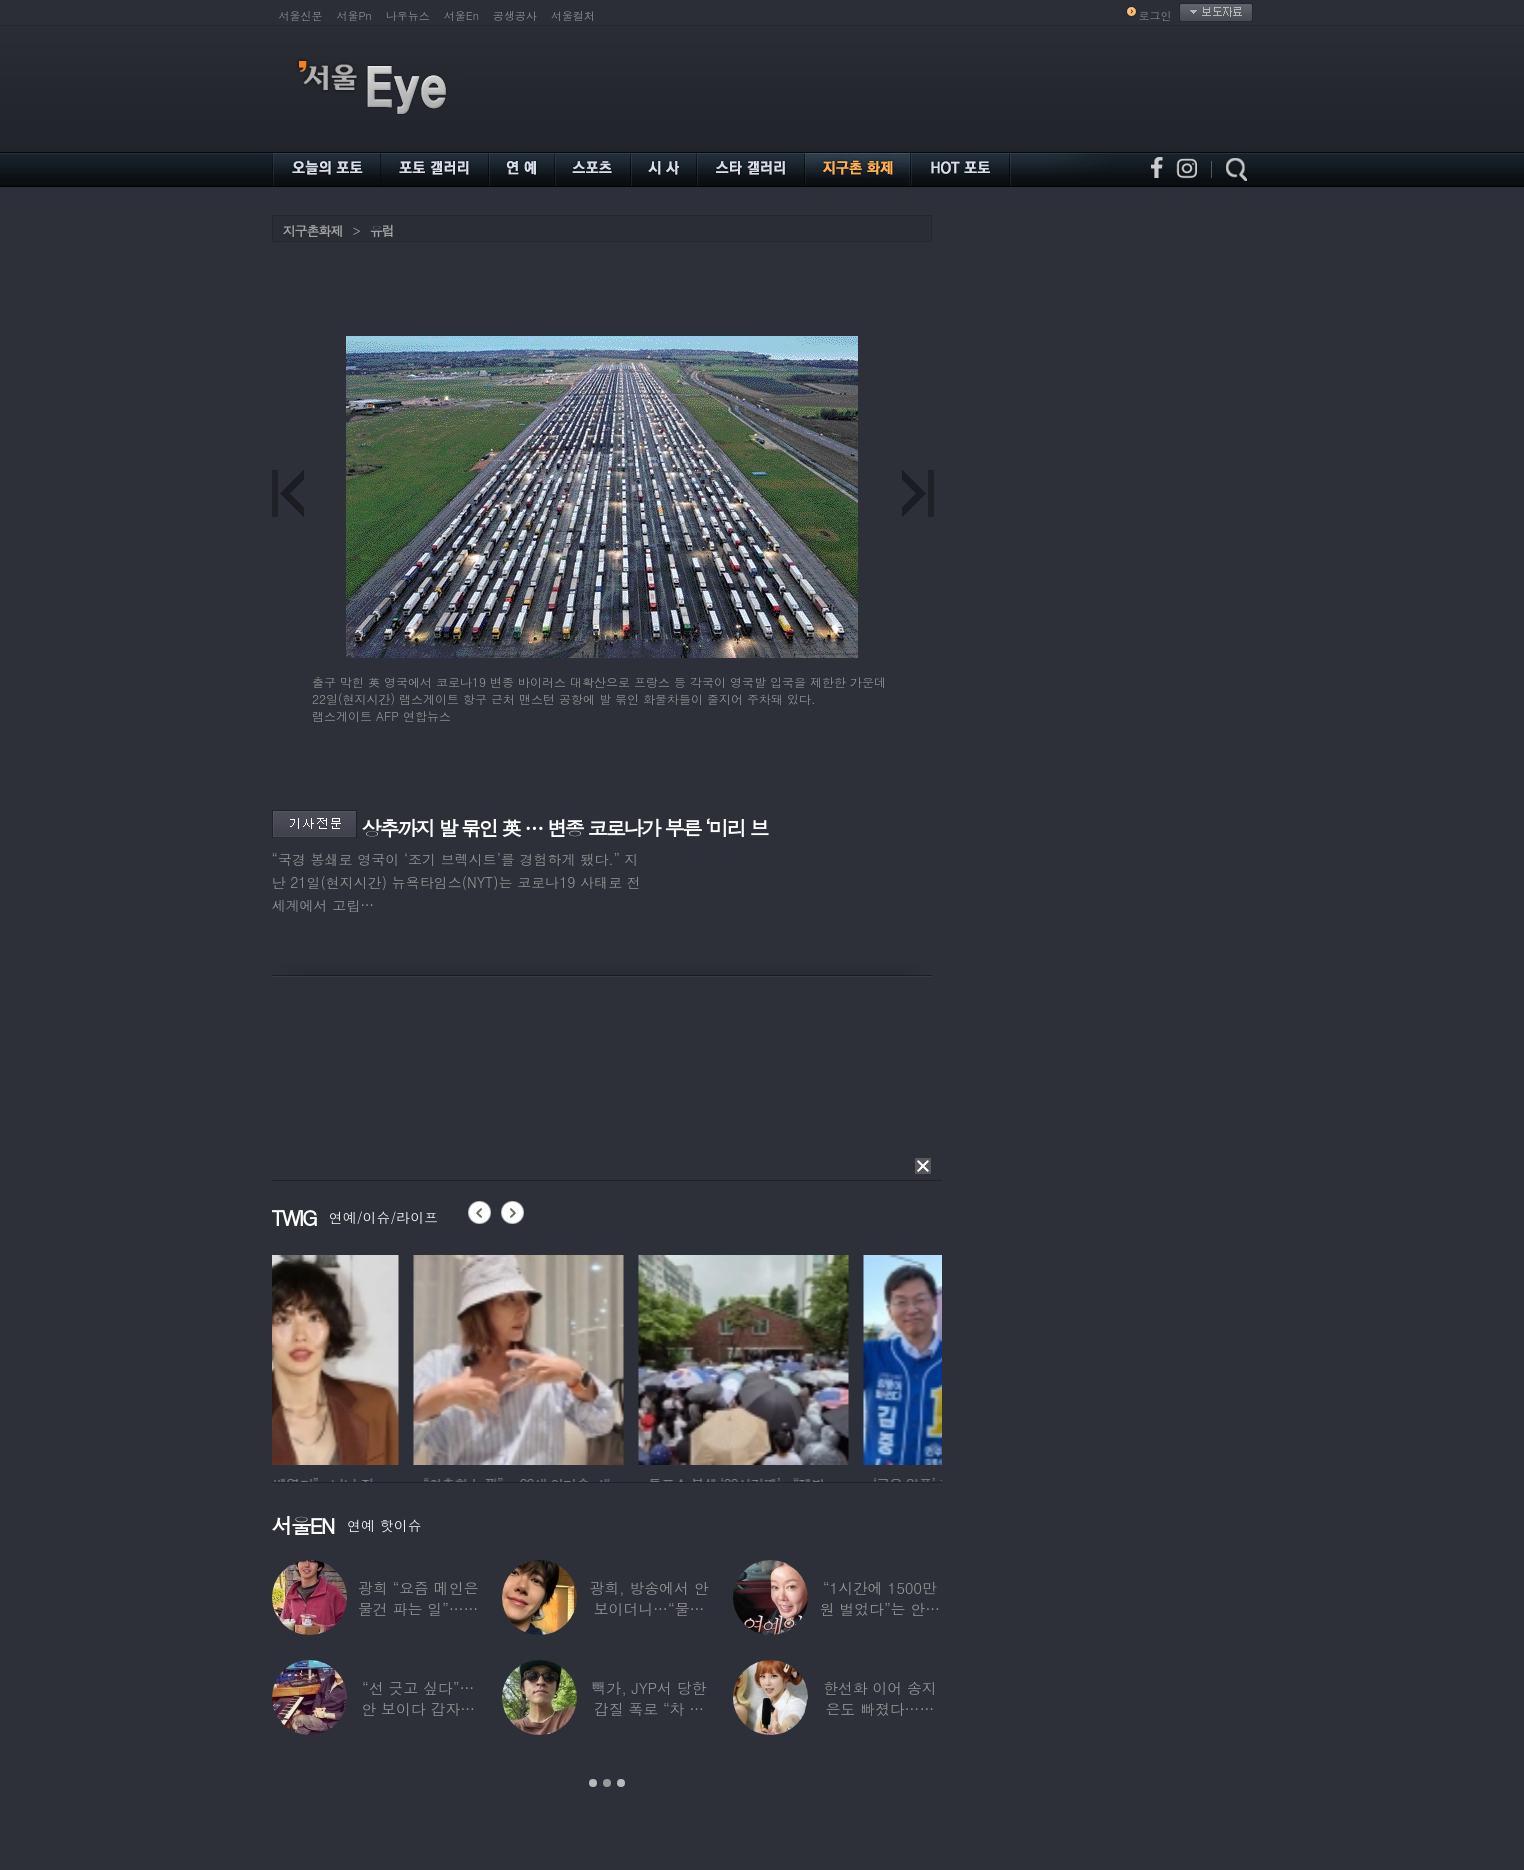  Describe the element at coordinates (313, 230) in the screenshot. I see `지구촌화제` at that location.